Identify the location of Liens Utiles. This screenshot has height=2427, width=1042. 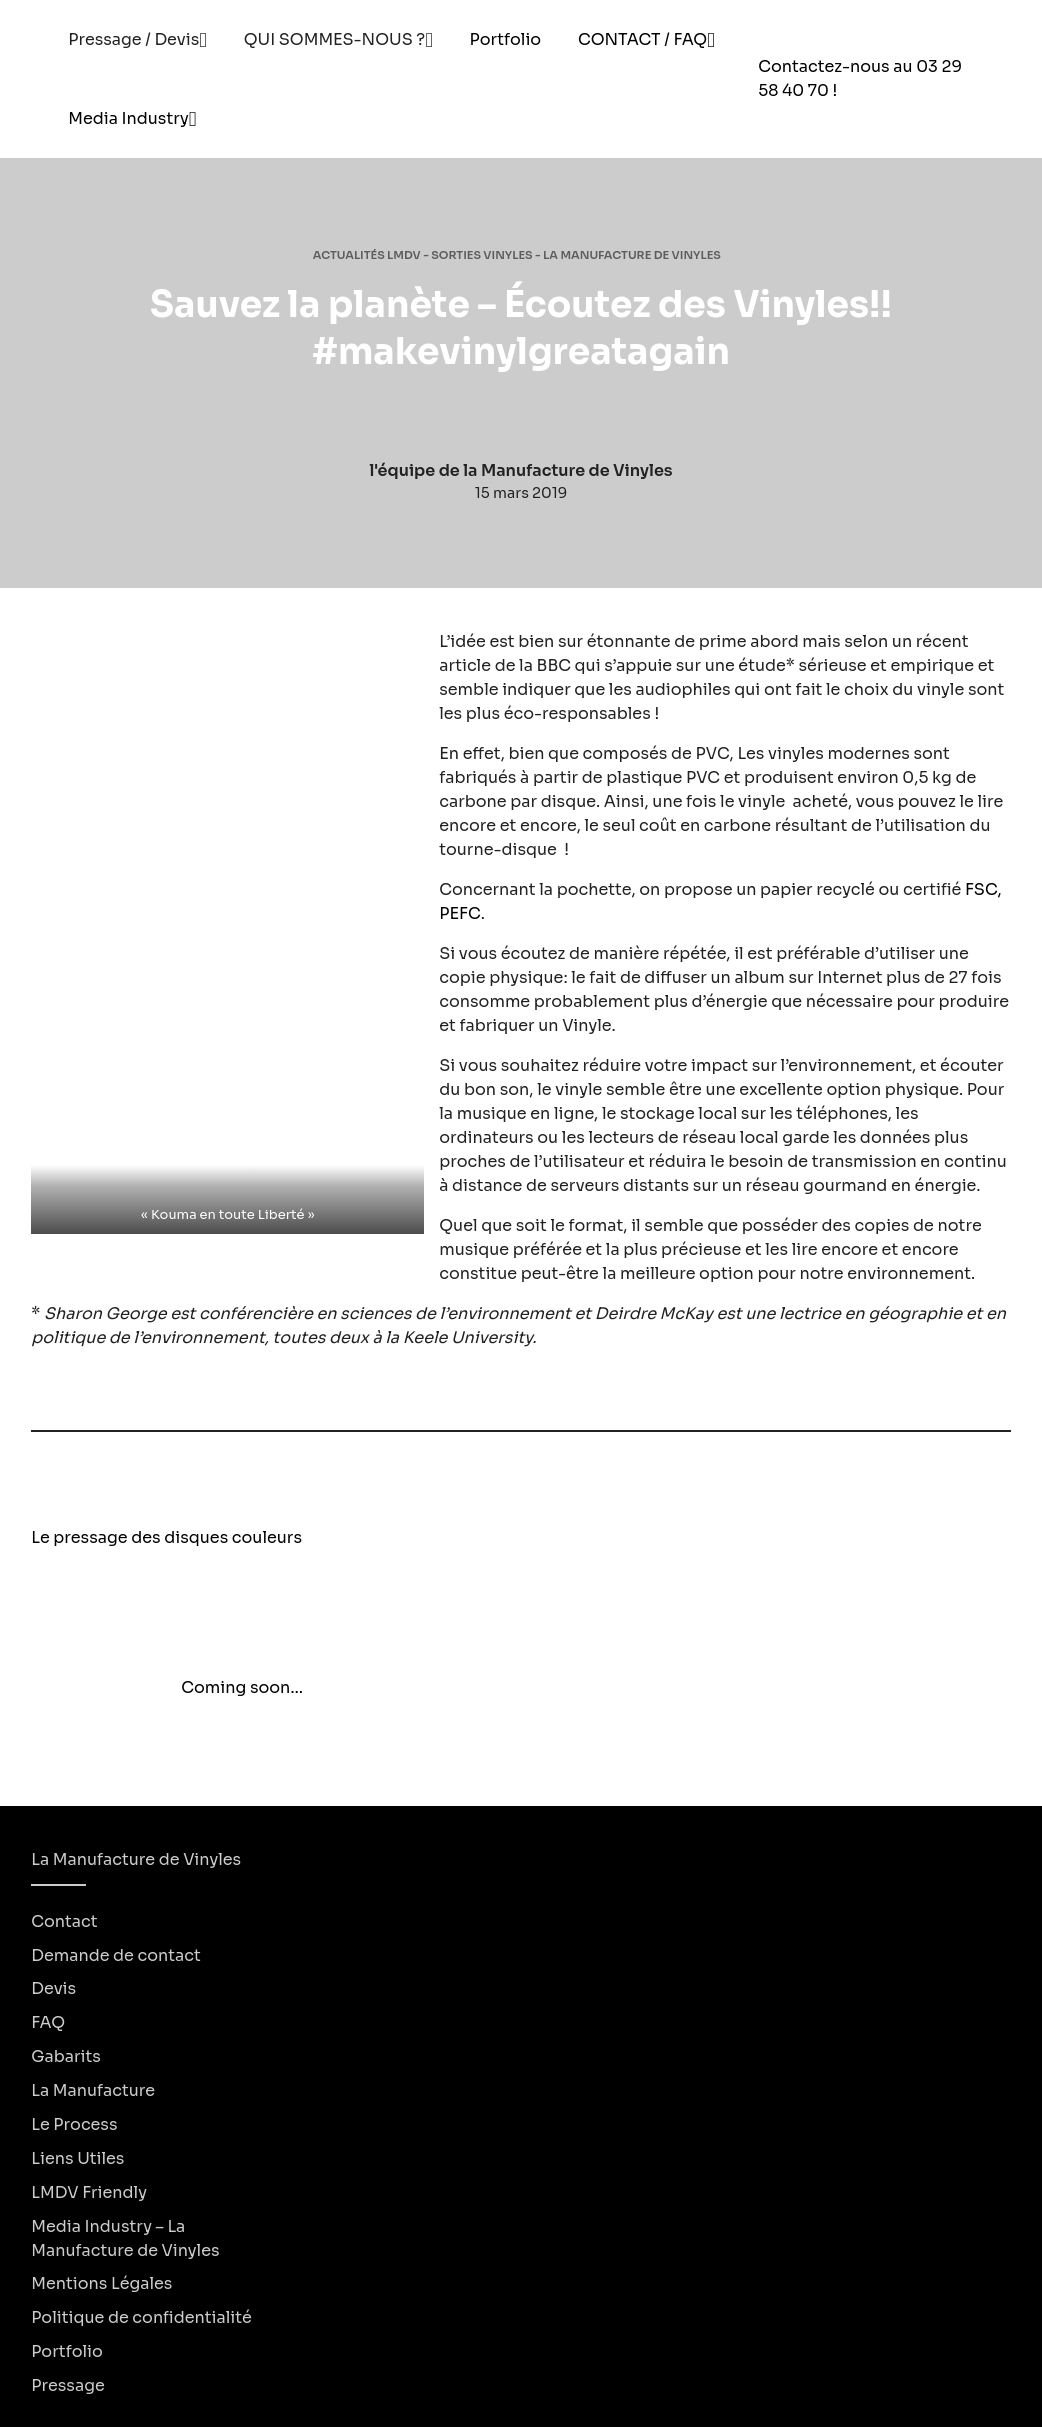
(77, 2157).